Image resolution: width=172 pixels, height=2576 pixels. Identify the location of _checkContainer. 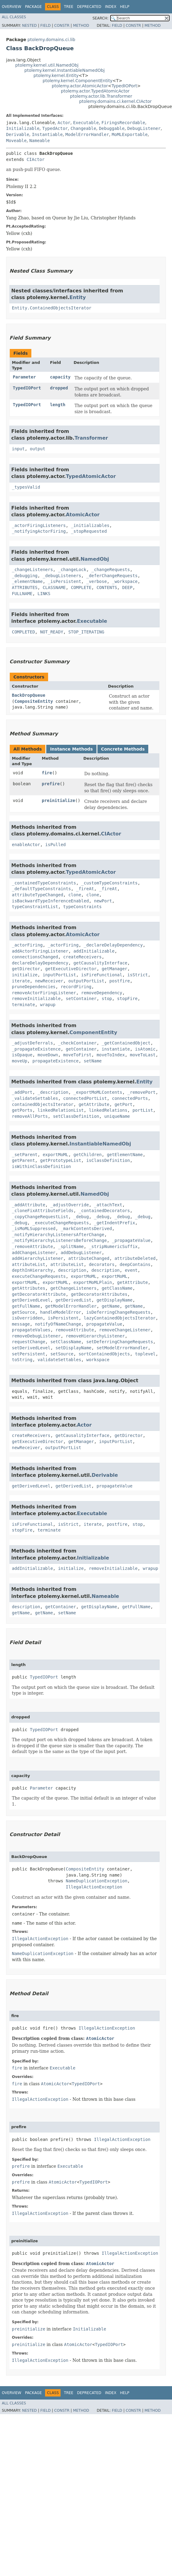
(77, 1043).